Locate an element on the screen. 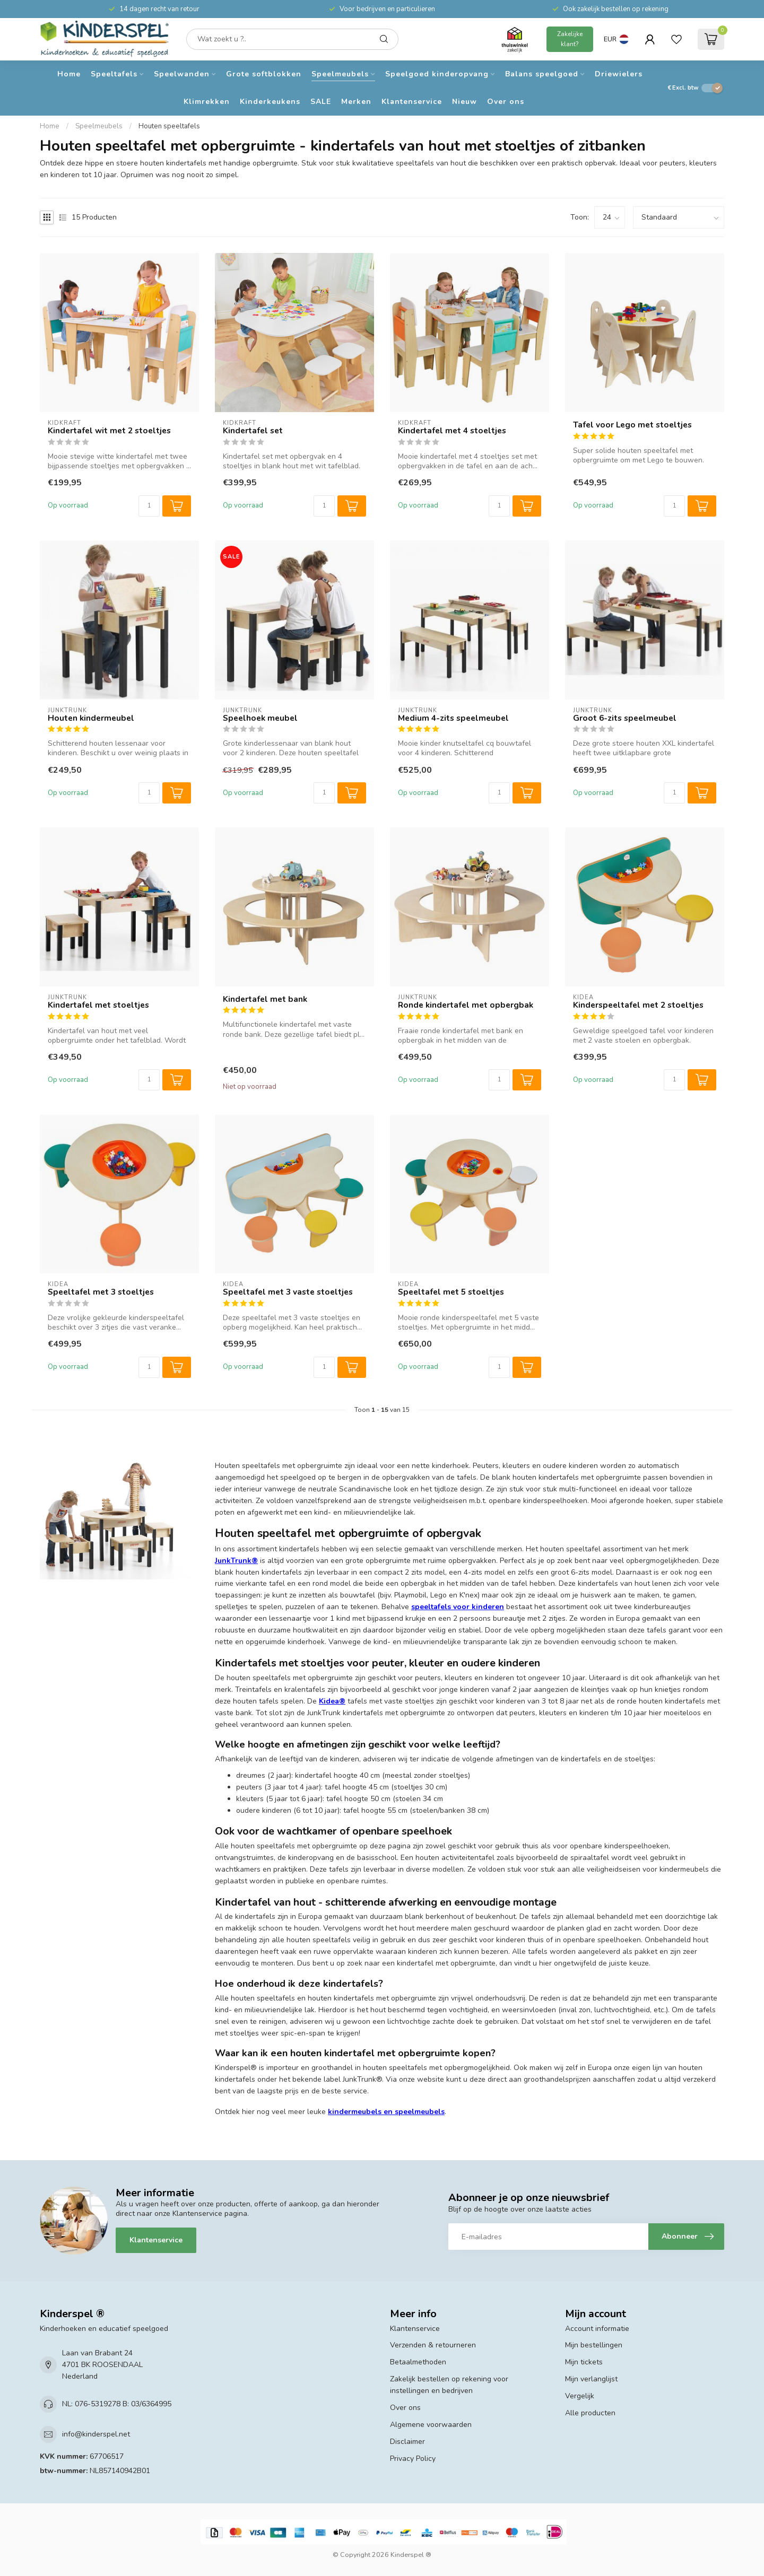 This screenshot has width=764, height=2576. Zakelijk bestellen op rekening voor instellingen en bedrijven is located at coordinates (449, 2385).